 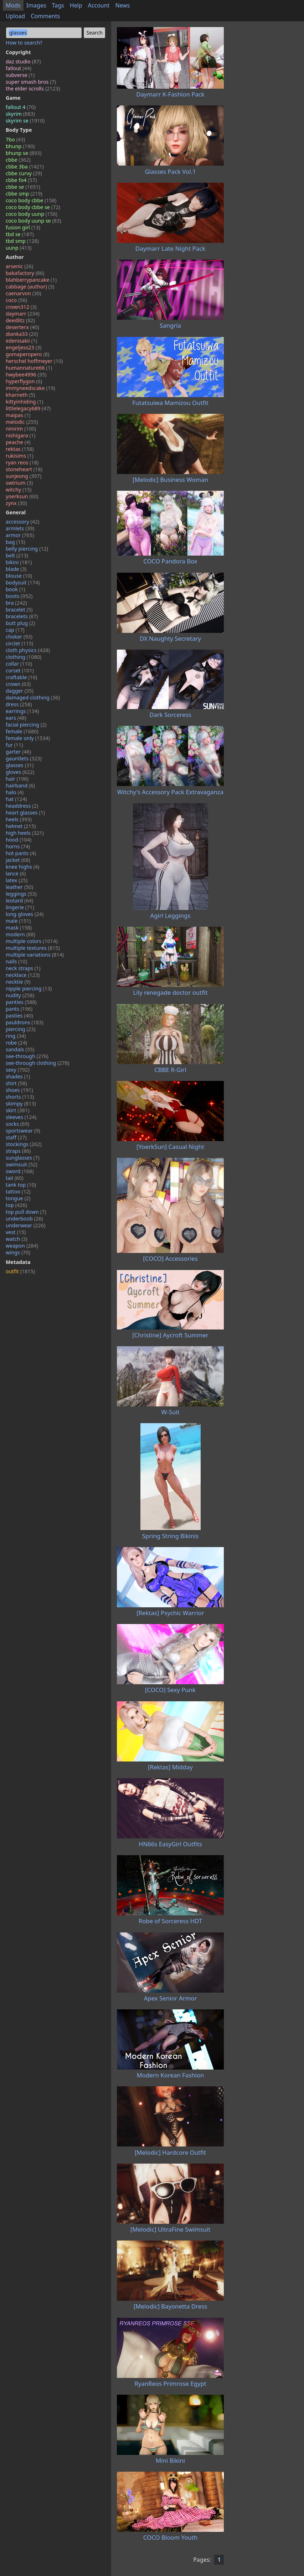 I want to click on sportswear, so click(x=23, y=1130).